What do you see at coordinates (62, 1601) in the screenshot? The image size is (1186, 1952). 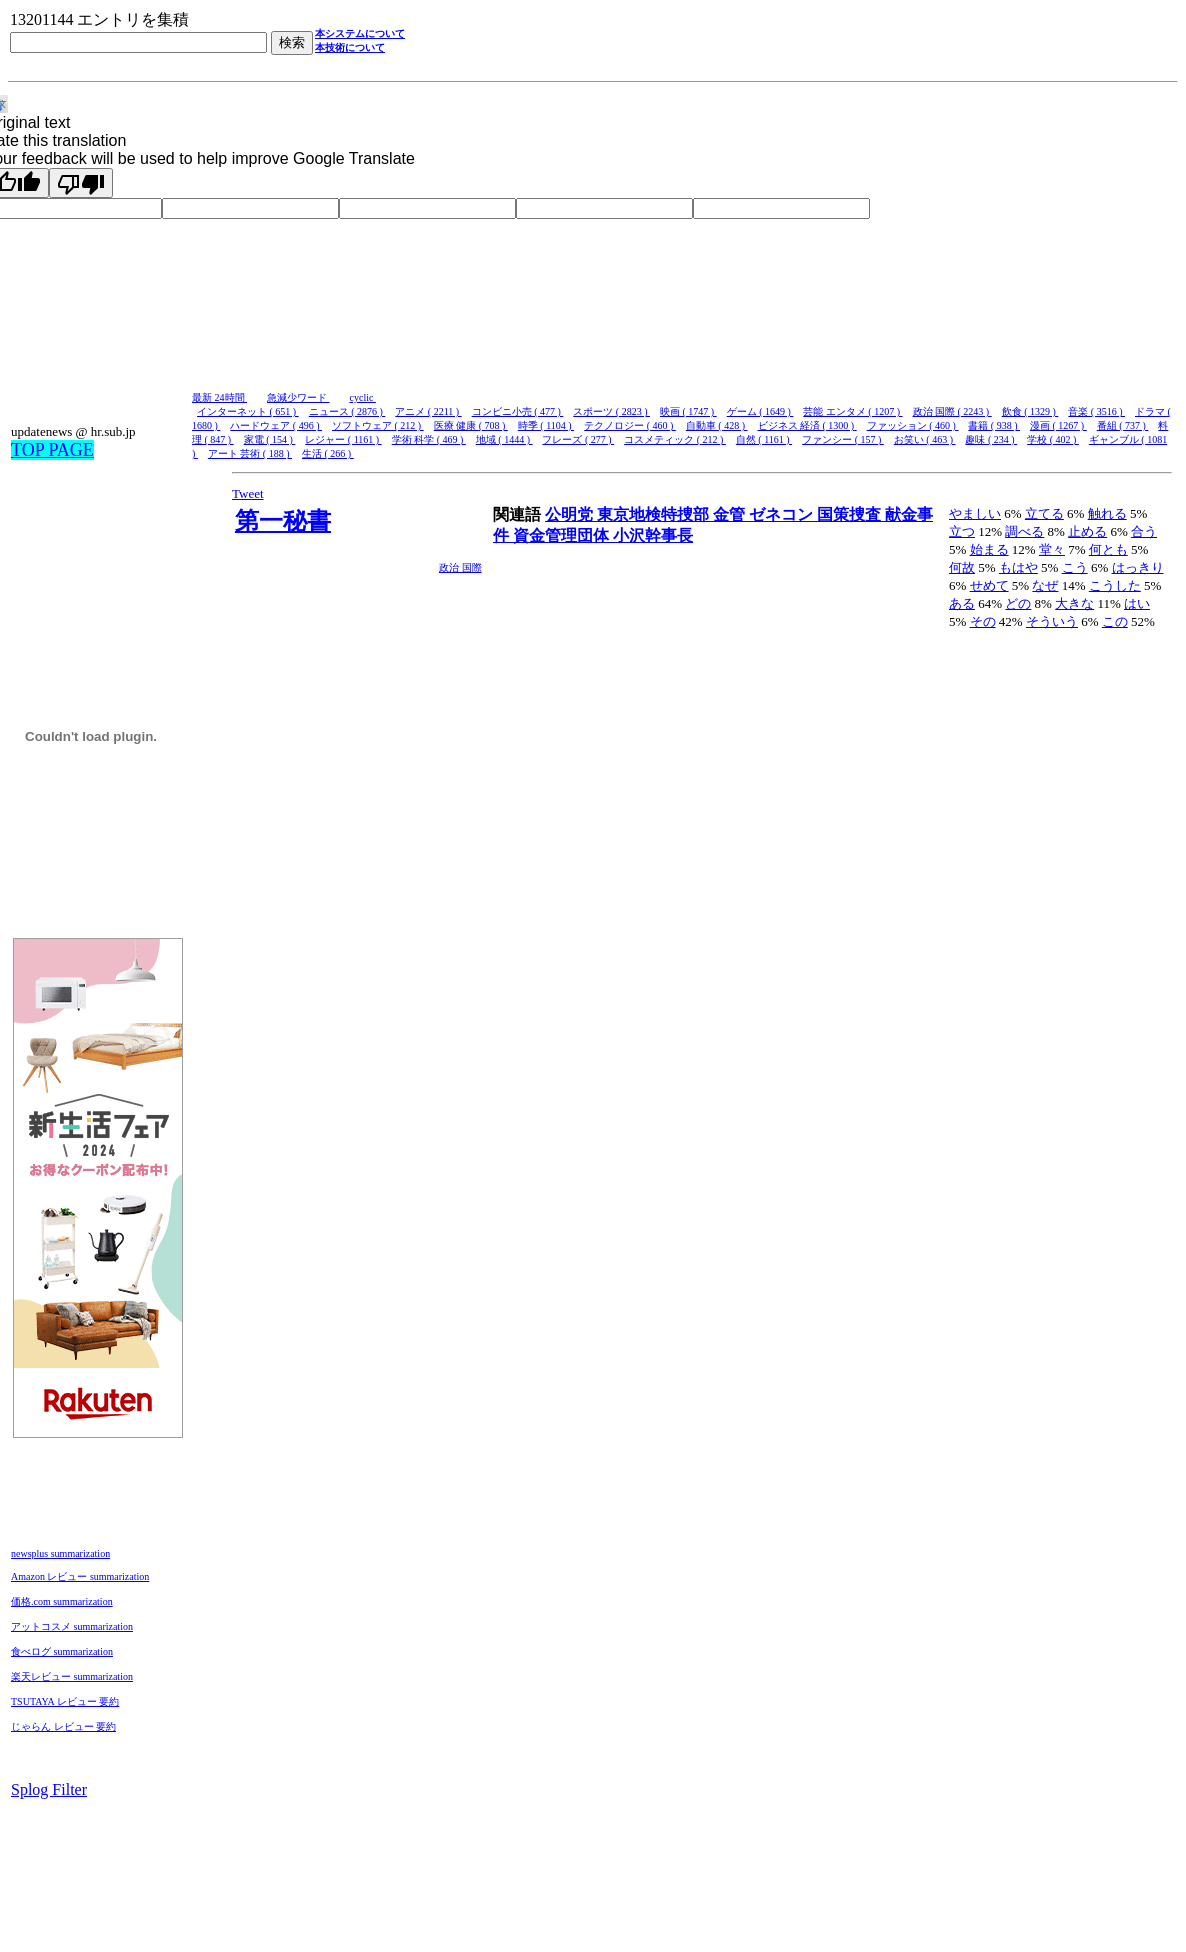 I see `価格.com summarization` at bounding box center [62, 1601].